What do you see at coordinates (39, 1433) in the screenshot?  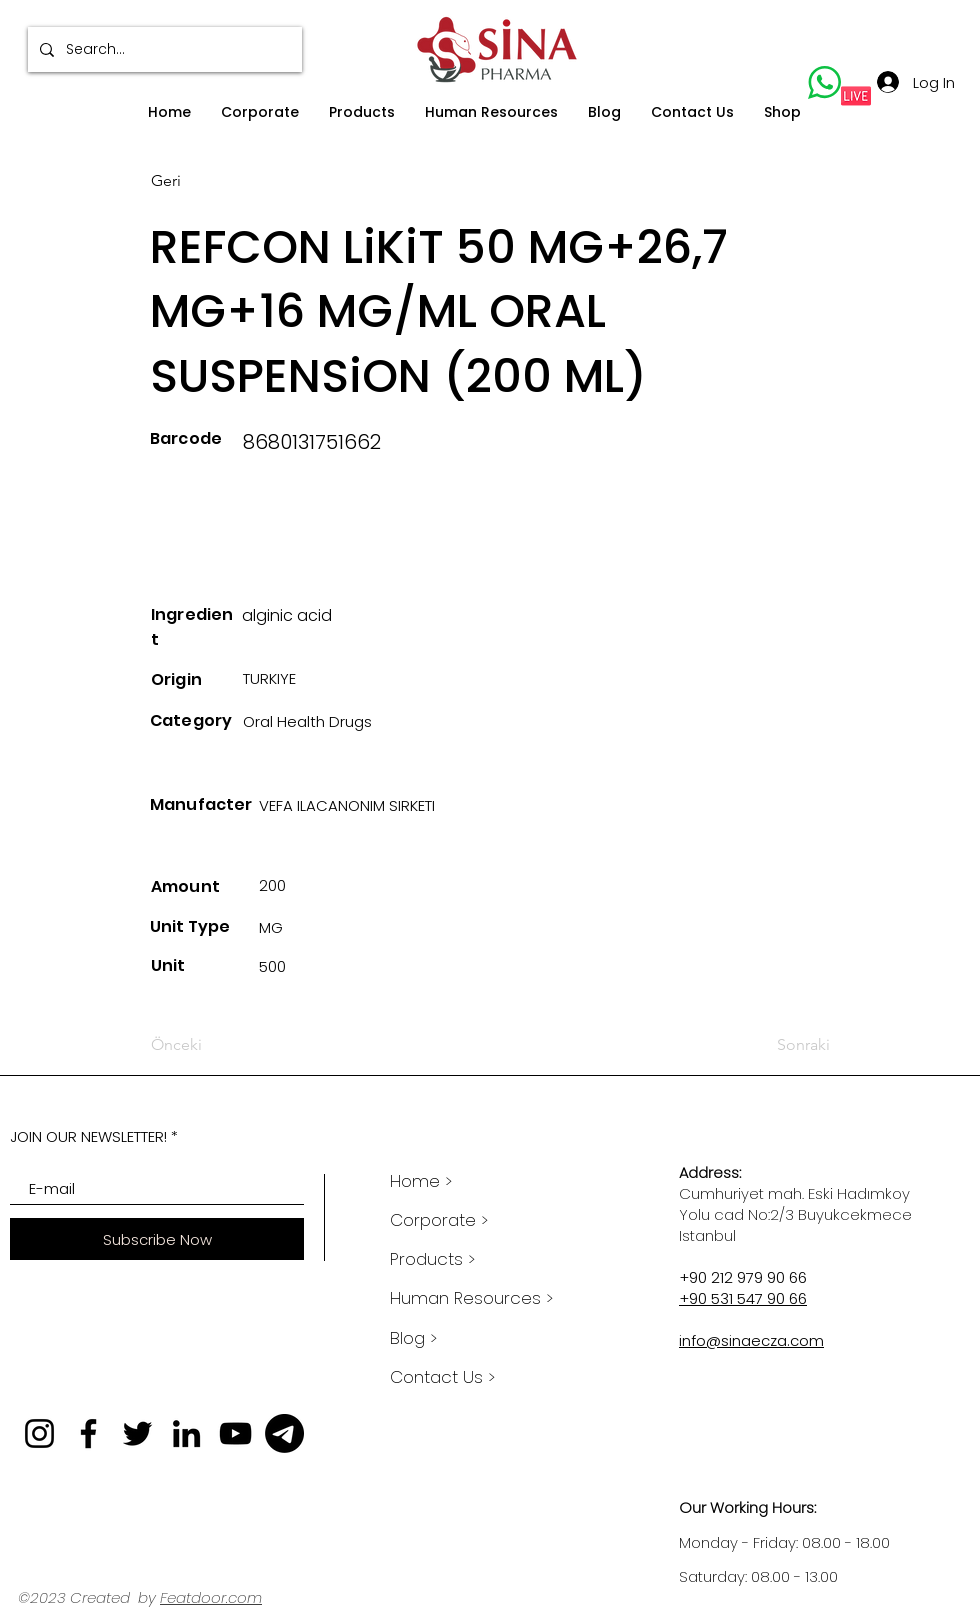 I see `[Instagram]` at bounding box center [39, 1433].